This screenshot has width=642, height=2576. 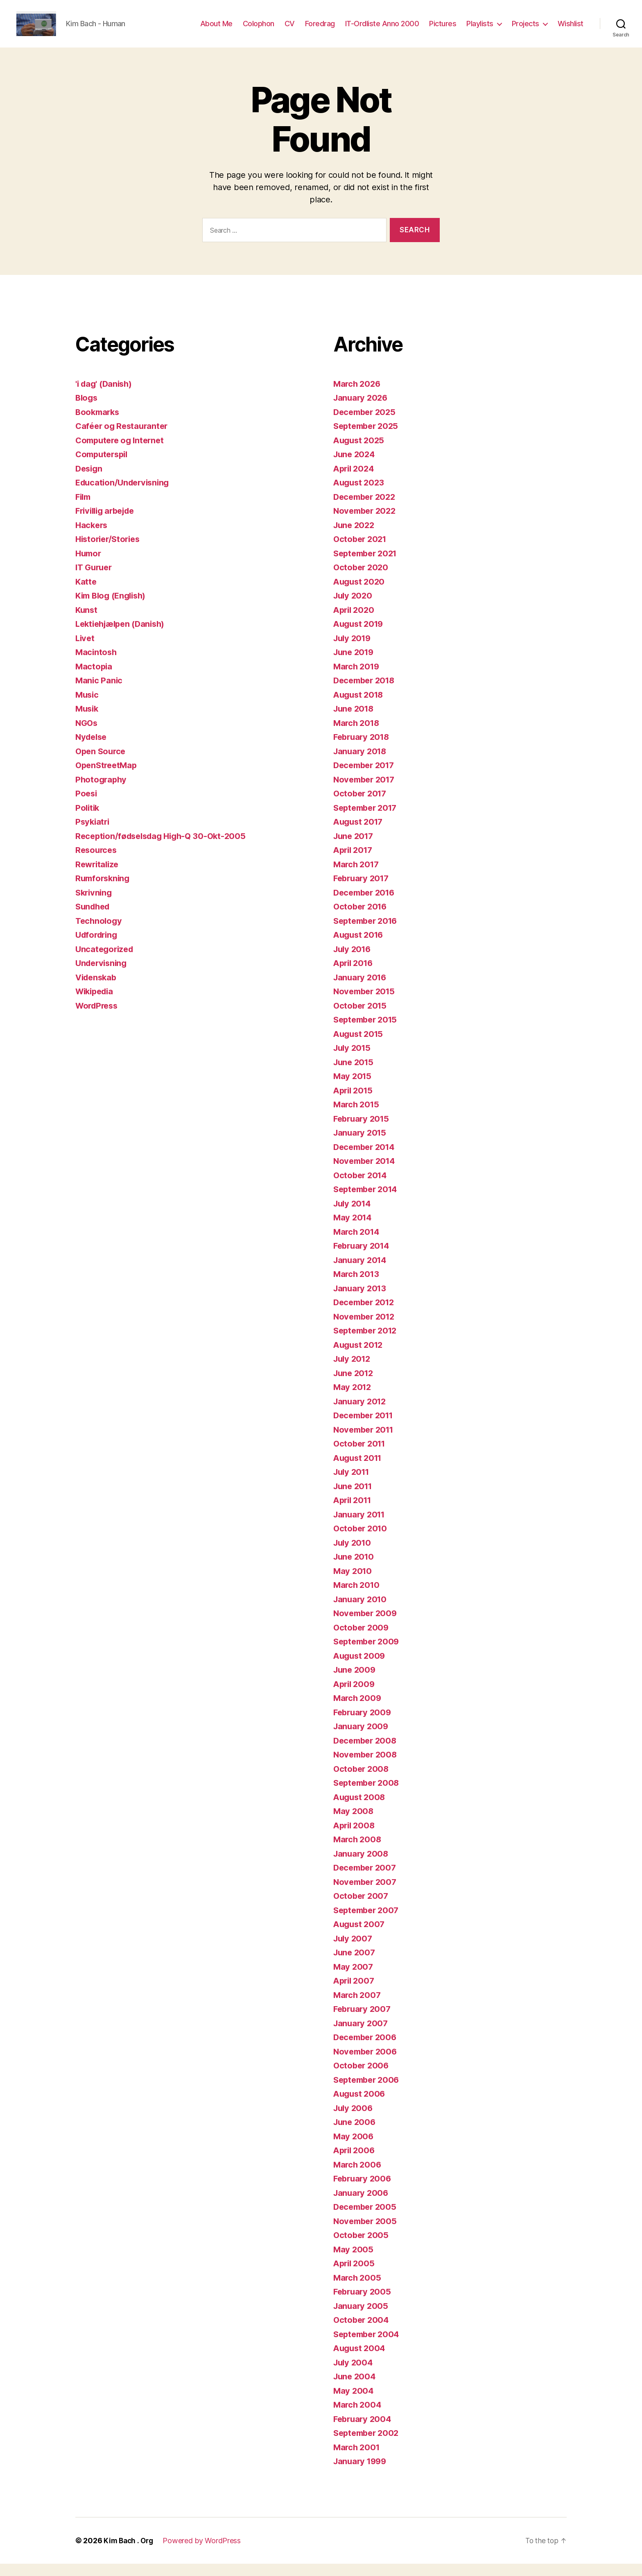 I want to click on August 2006, so click(x=360, y=2106).